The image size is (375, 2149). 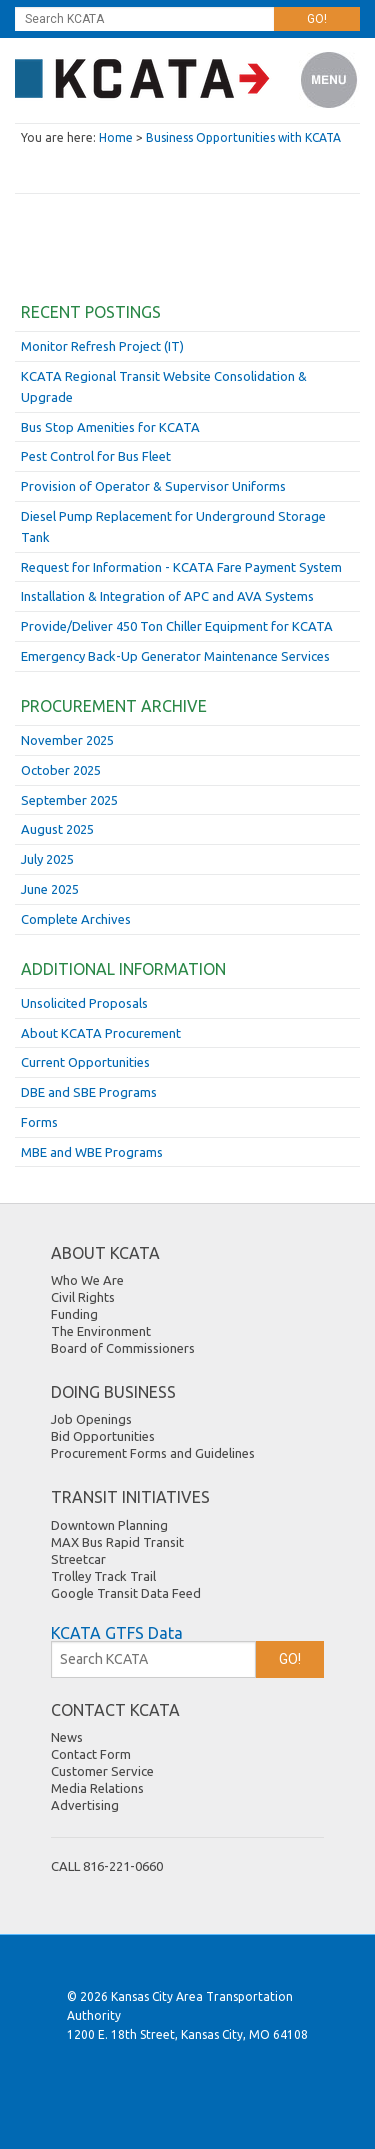 I want to click on August 2025, so click(x=57, y=829).